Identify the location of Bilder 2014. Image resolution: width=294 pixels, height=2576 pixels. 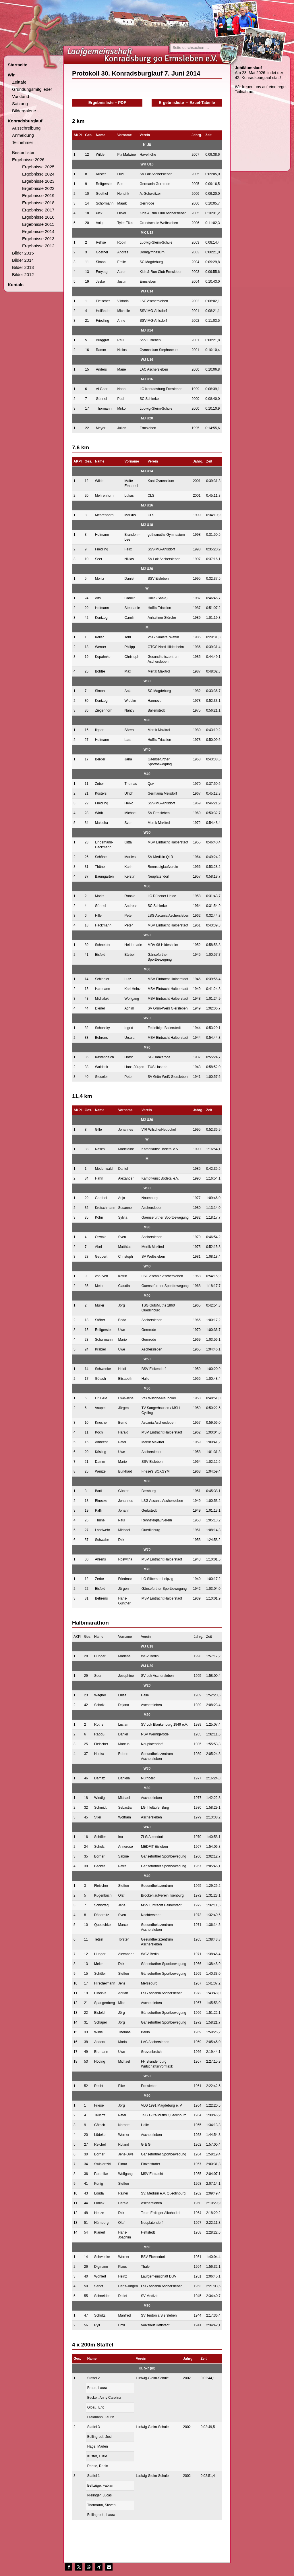
(23, 260).